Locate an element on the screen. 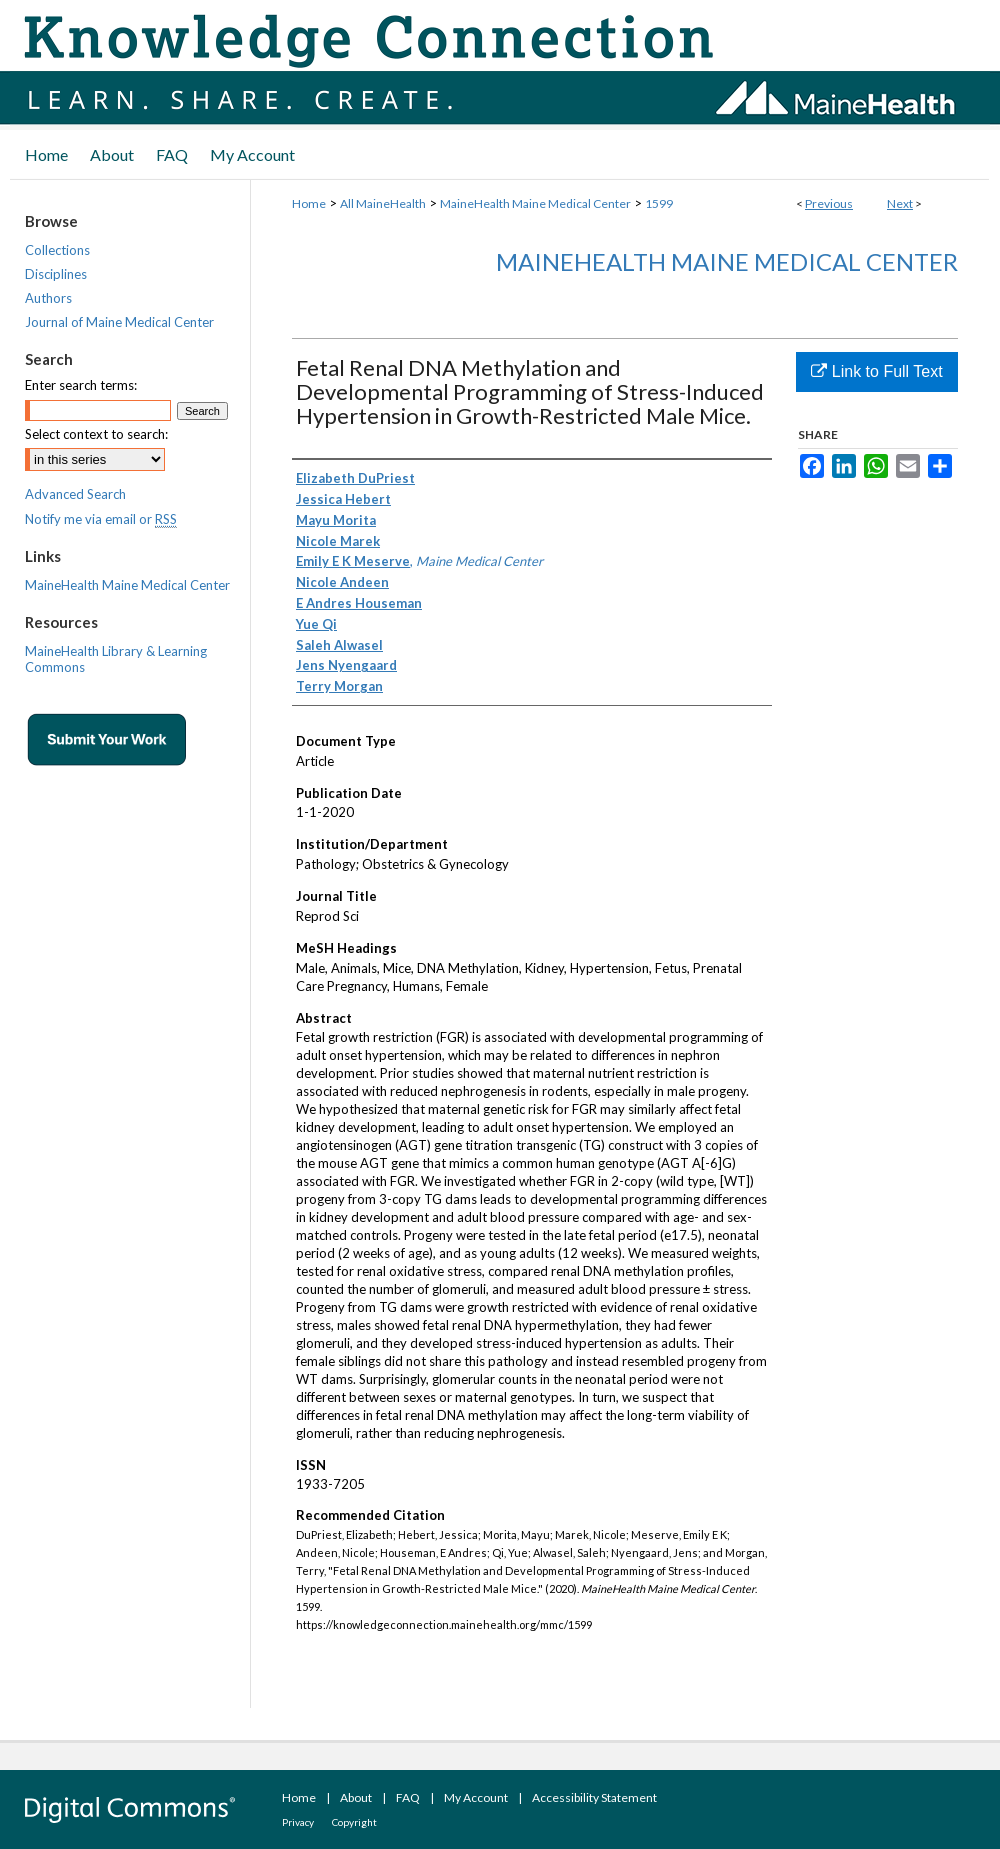 This screenshot has height=1849, width=1000. MaineHealth Library & Learning Commons is located at coordinates (116, 659).